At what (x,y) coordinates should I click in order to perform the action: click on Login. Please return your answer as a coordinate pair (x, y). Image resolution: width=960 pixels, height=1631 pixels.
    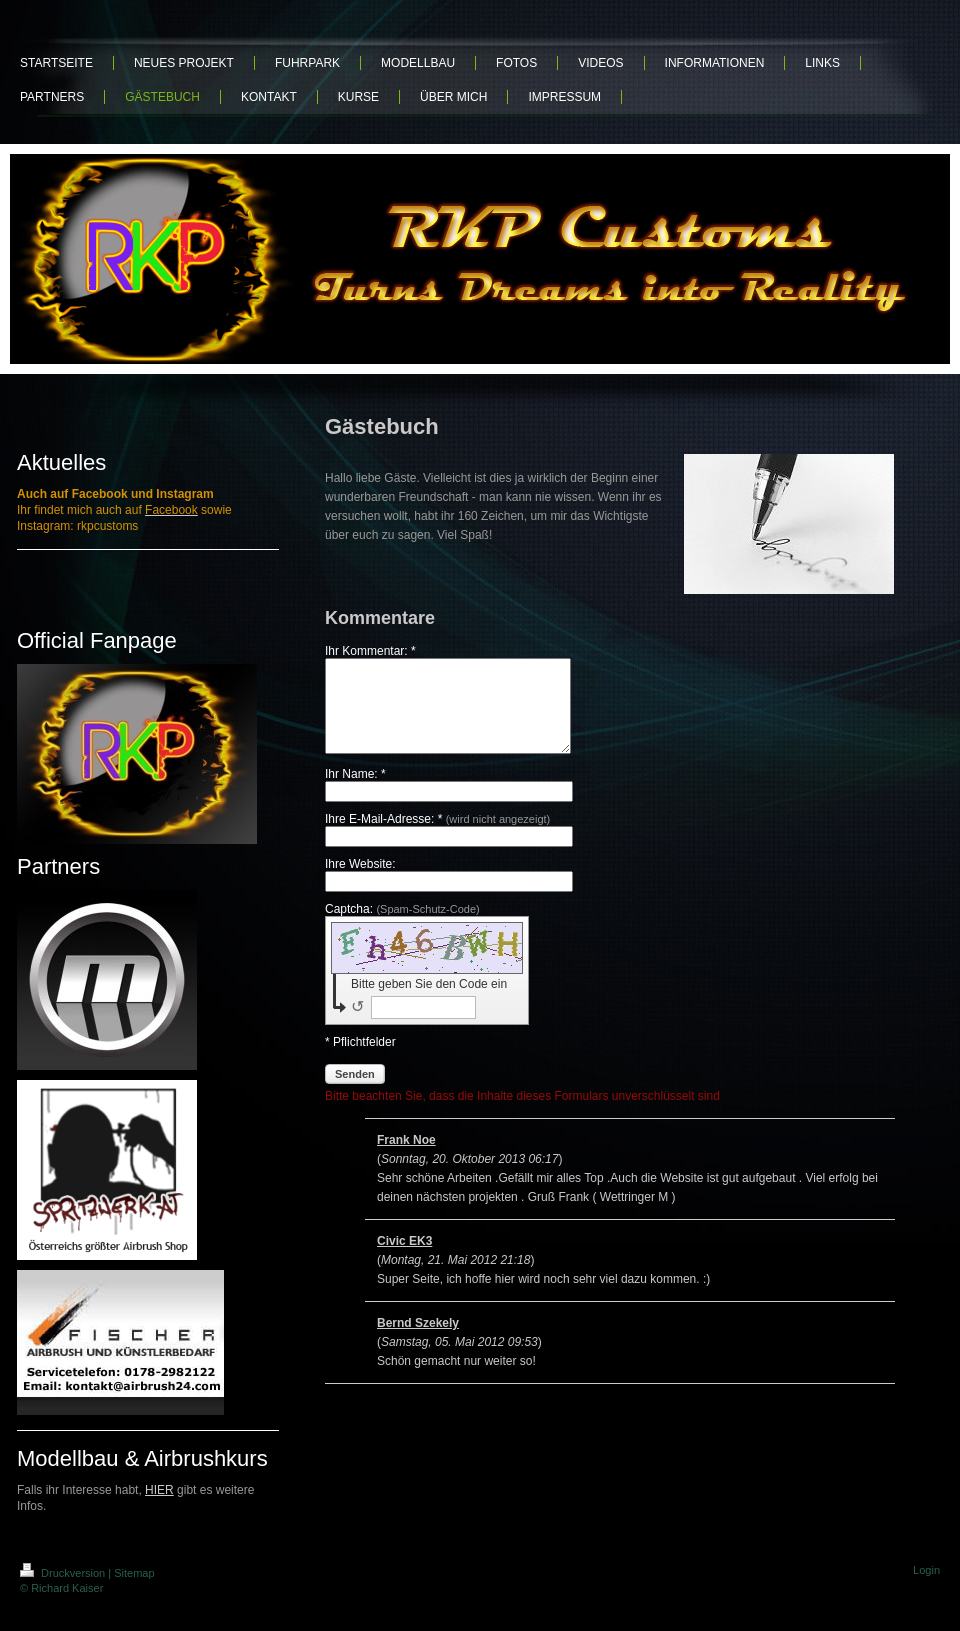
    Looking at the image, I should click on (926, 1570).